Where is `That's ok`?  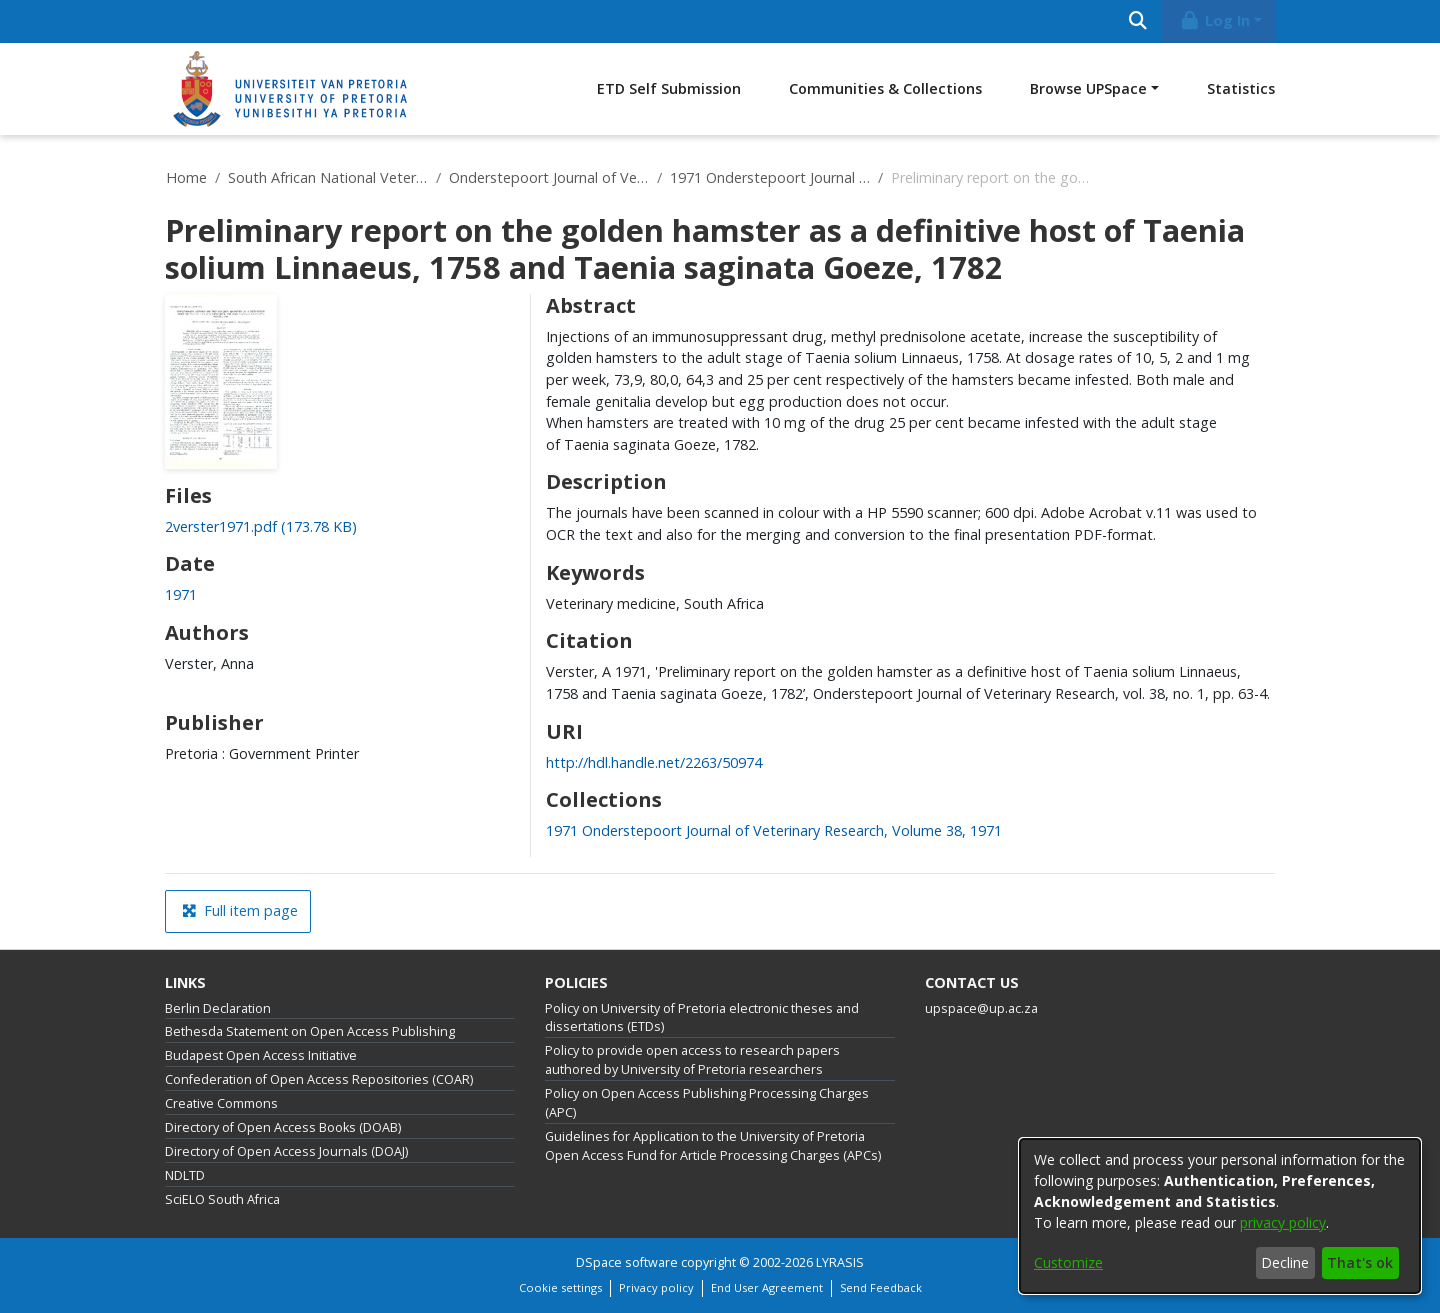 That's ok is located at coordinates (1360, 1262).